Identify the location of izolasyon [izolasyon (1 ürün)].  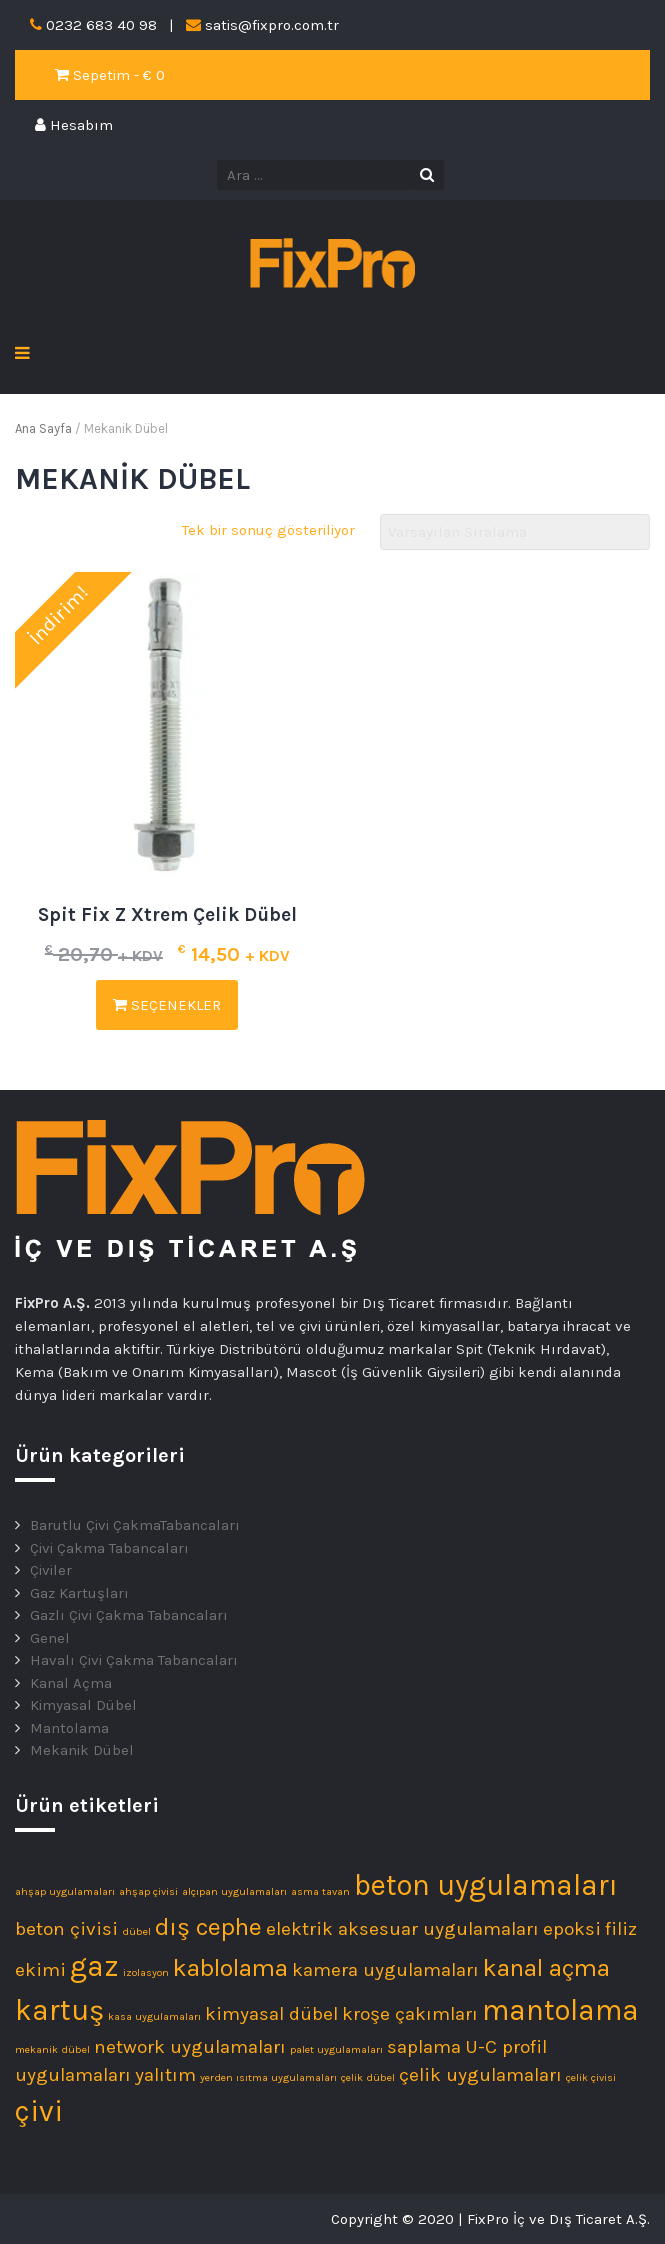
(146, 1972).